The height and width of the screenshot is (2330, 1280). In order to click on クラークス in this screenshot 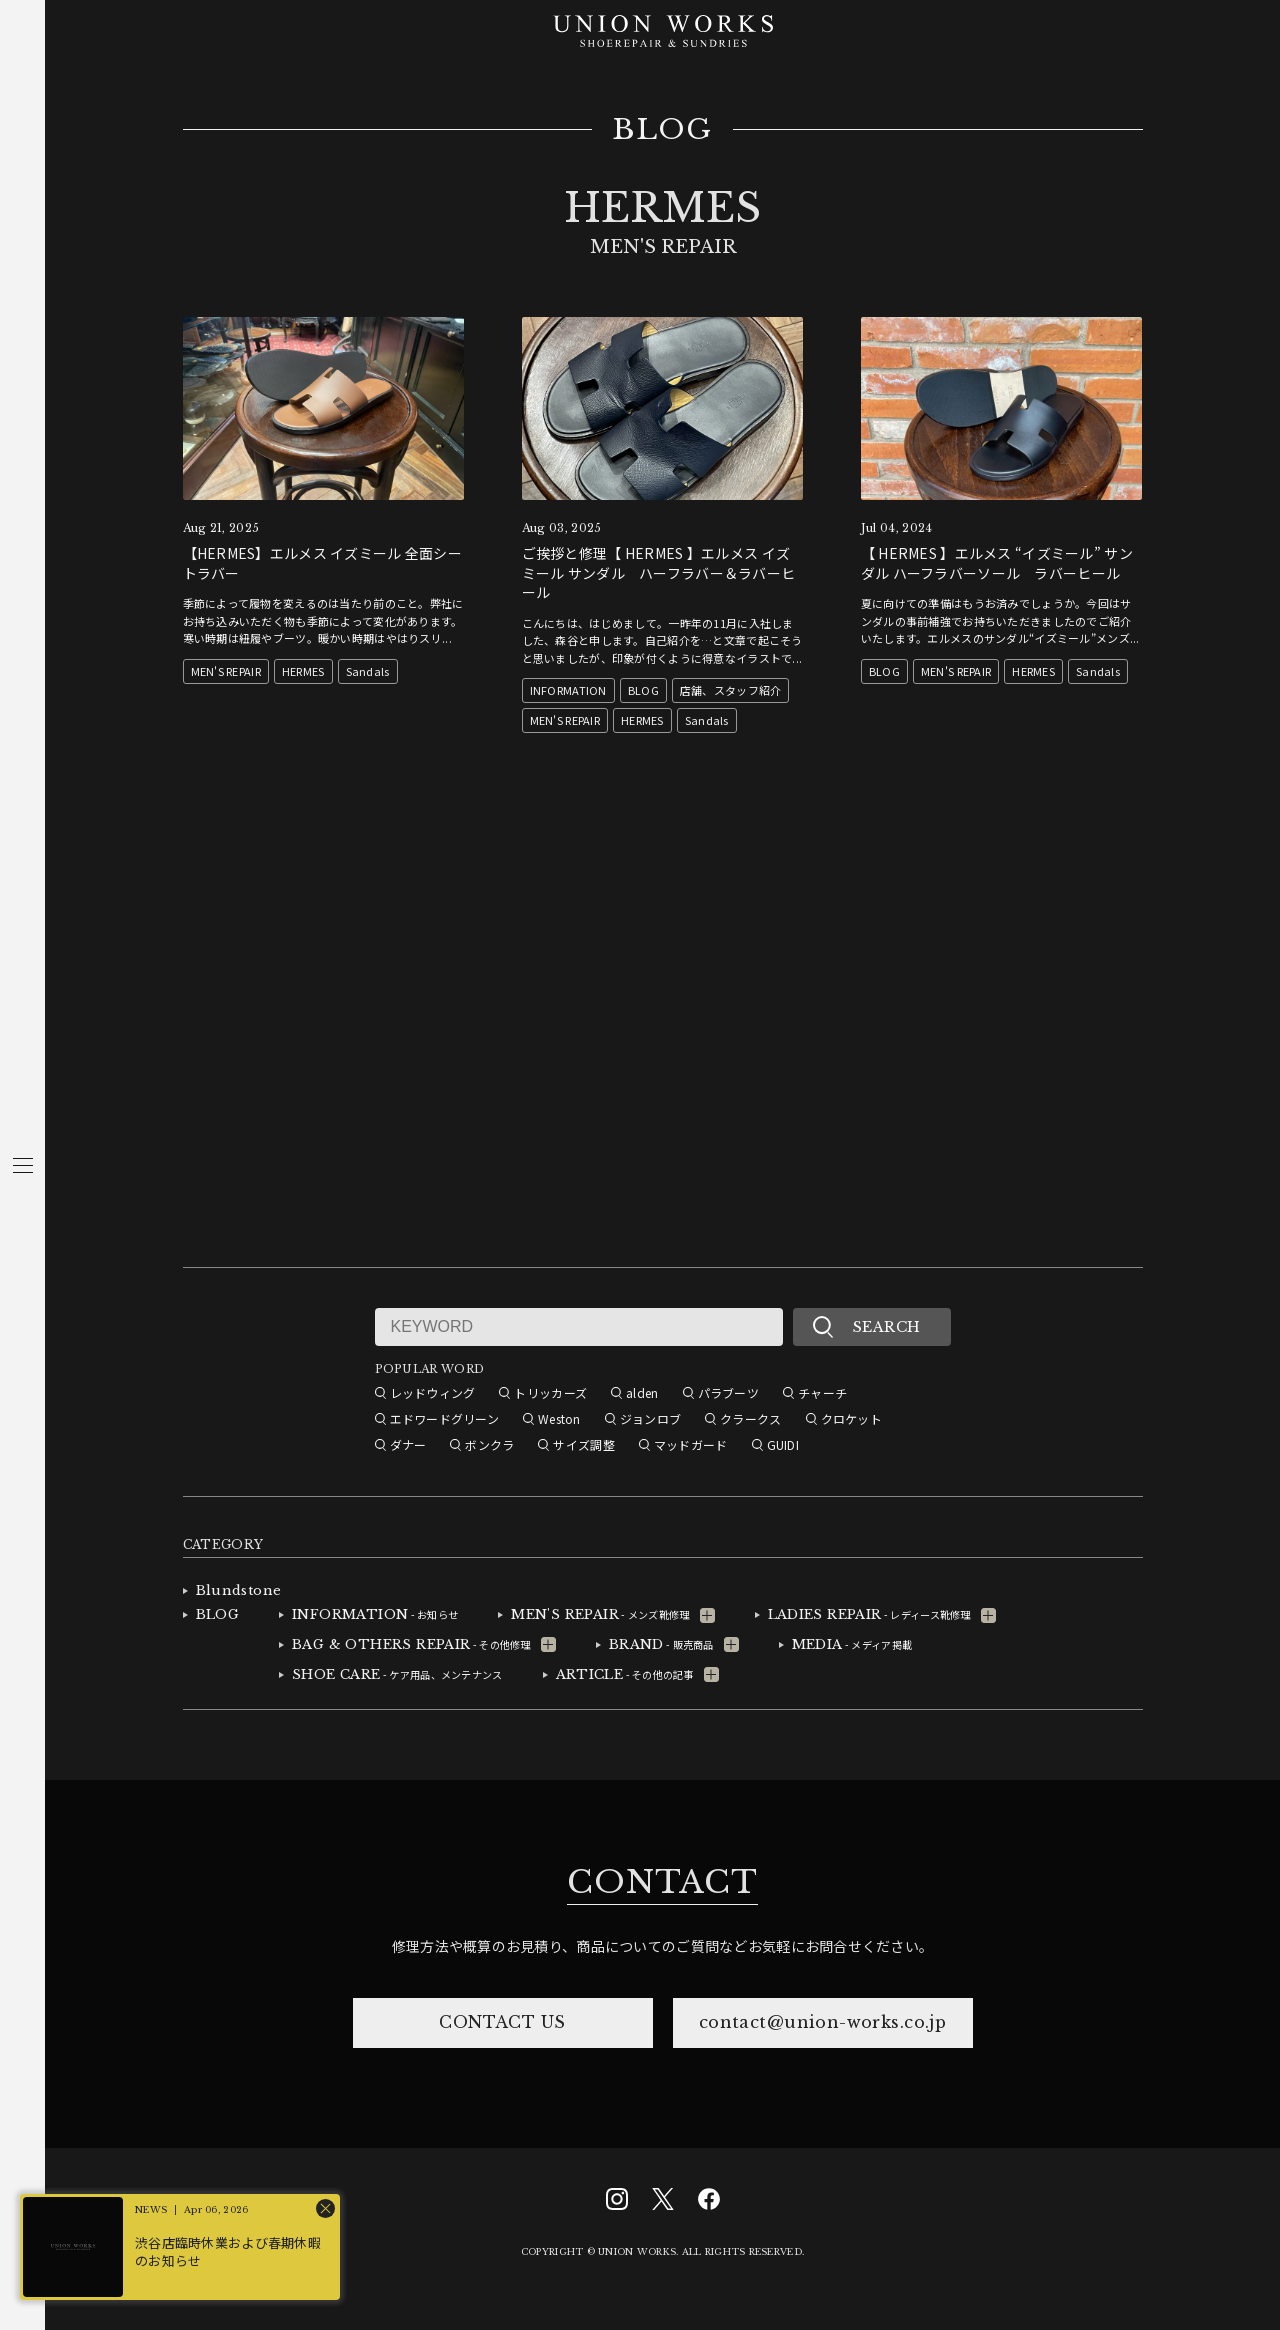, I will do `click(750, 1418)`.